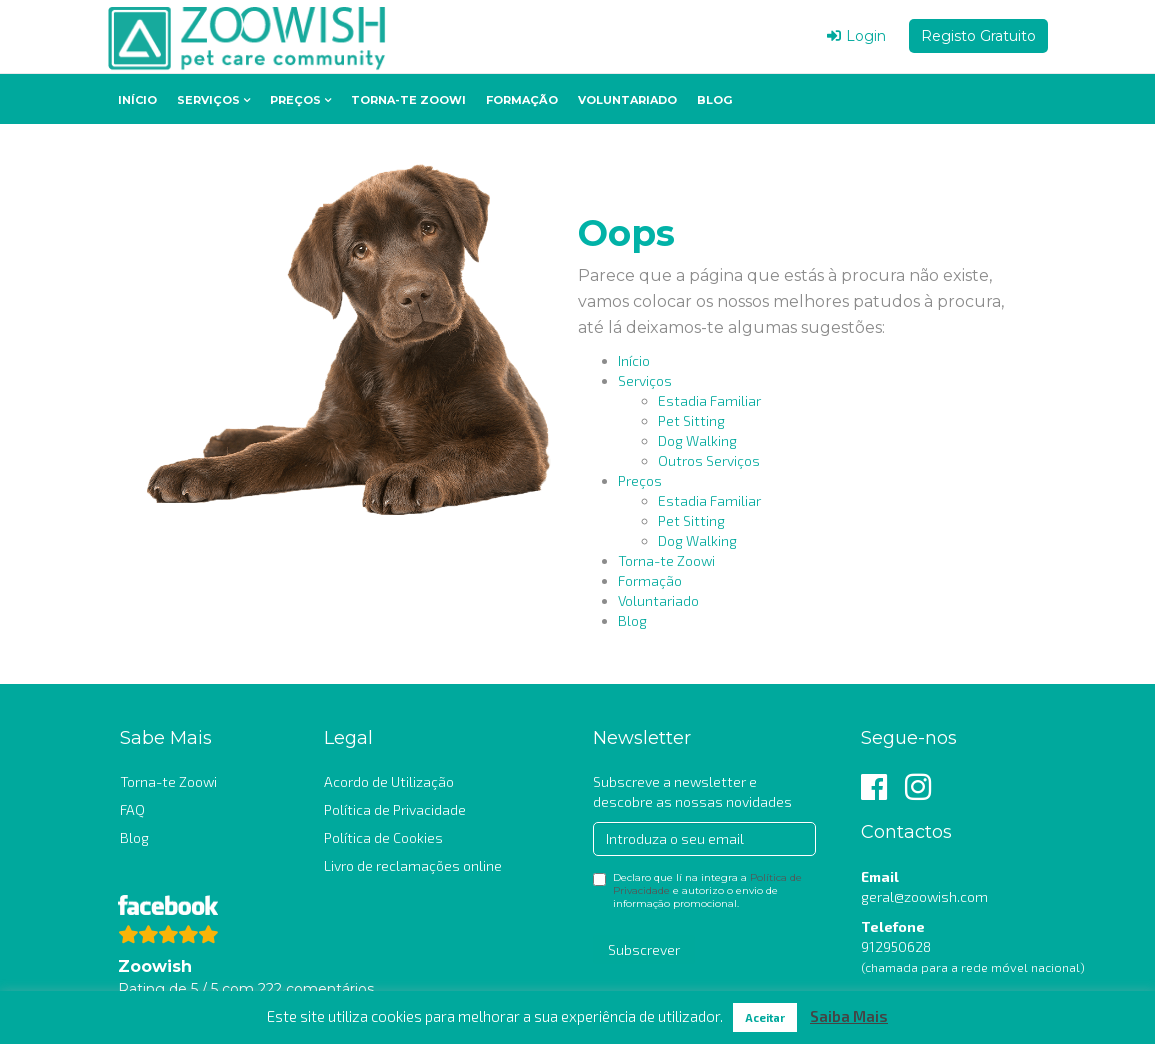  What do you see at coordinates (709, 460) in the screenshot?
I see `Outros Serviços` at bounding box center [709, 460].